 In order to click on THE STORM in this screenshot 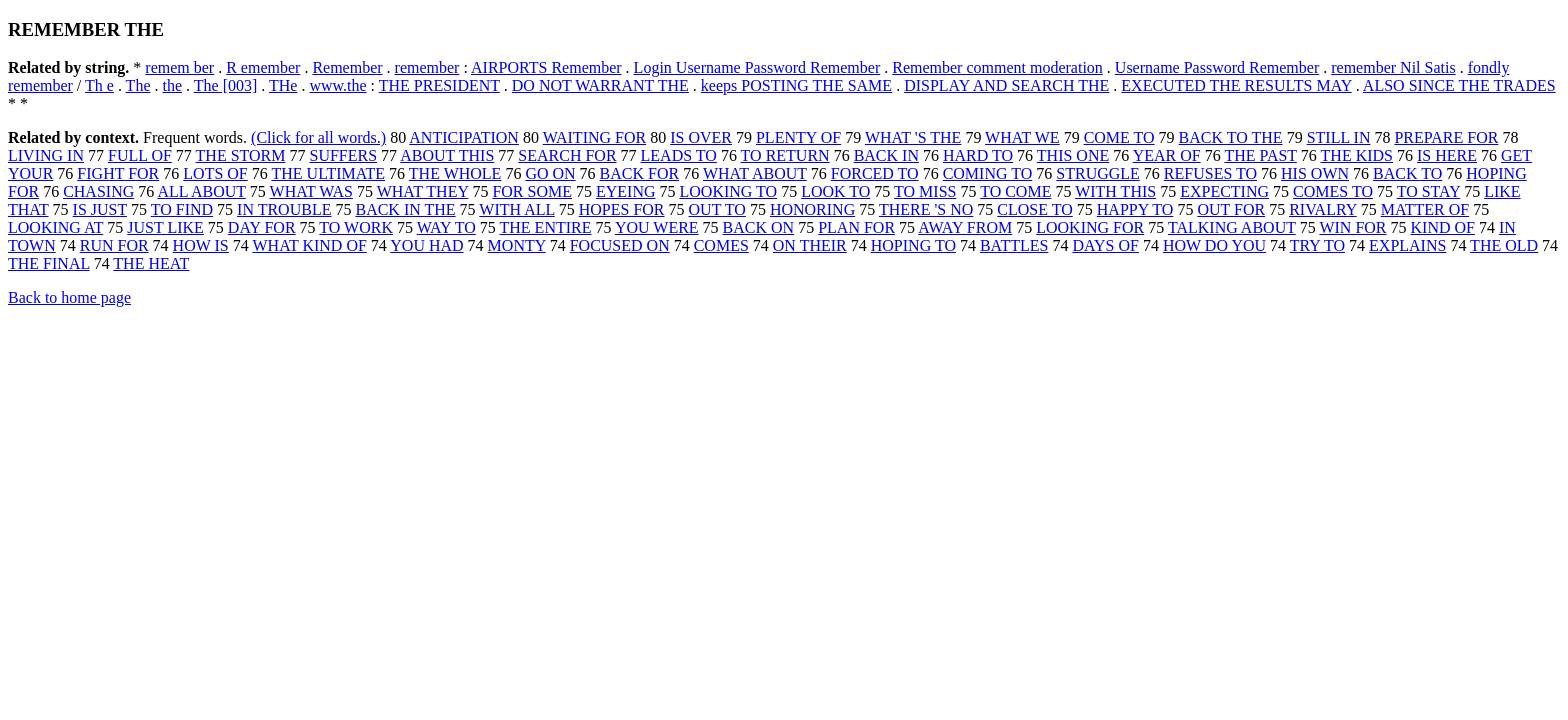, I will do `click(241, 155)`.